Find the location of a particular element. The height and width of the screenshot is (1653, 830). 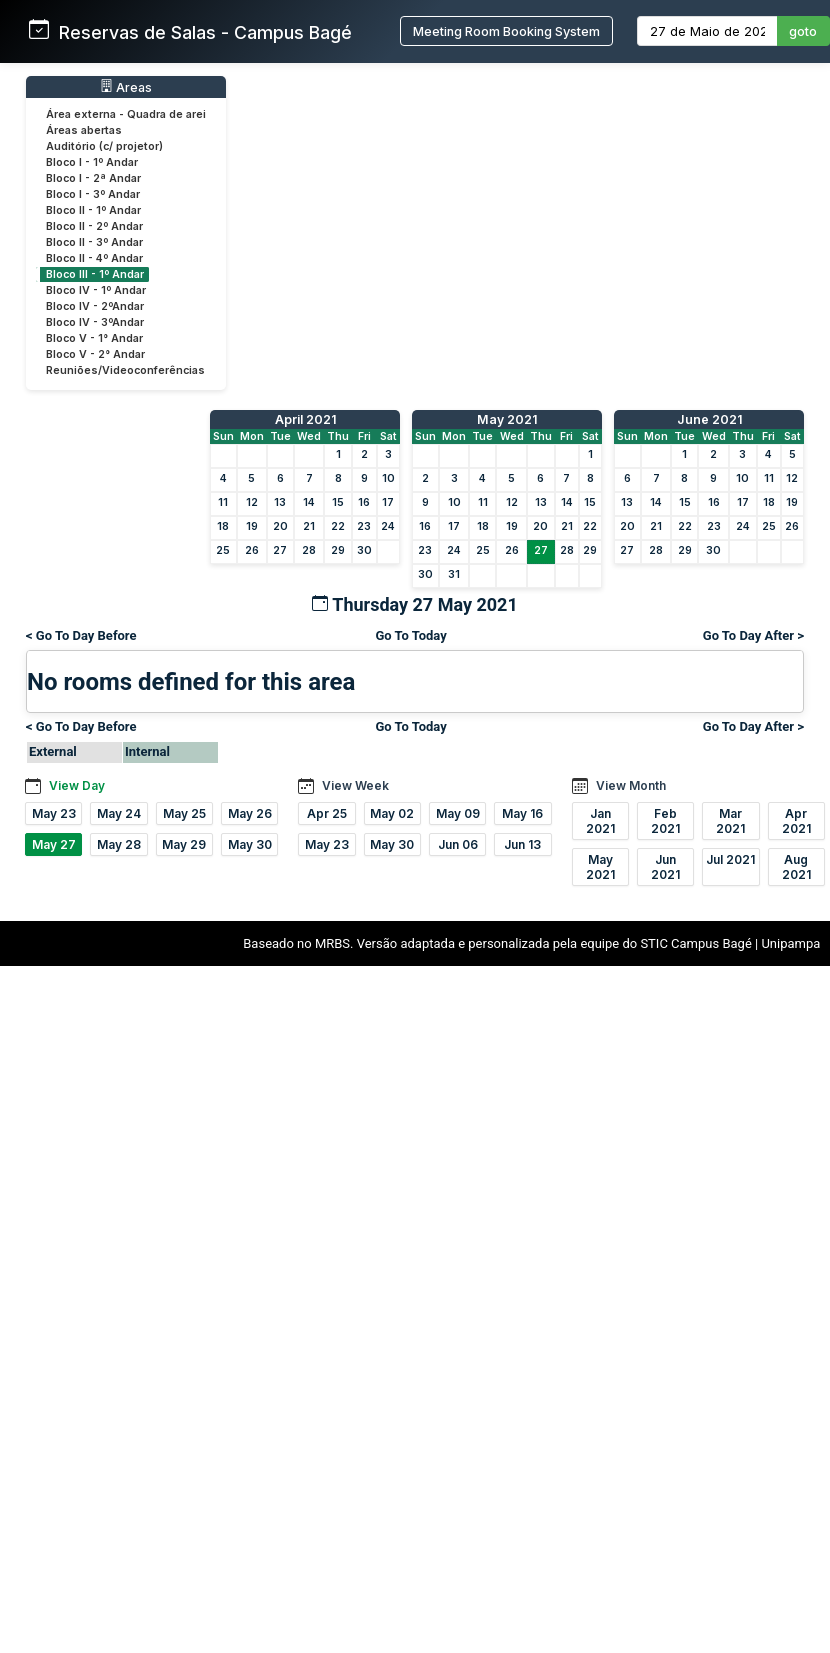

31 is located at coordinates (454, 574).